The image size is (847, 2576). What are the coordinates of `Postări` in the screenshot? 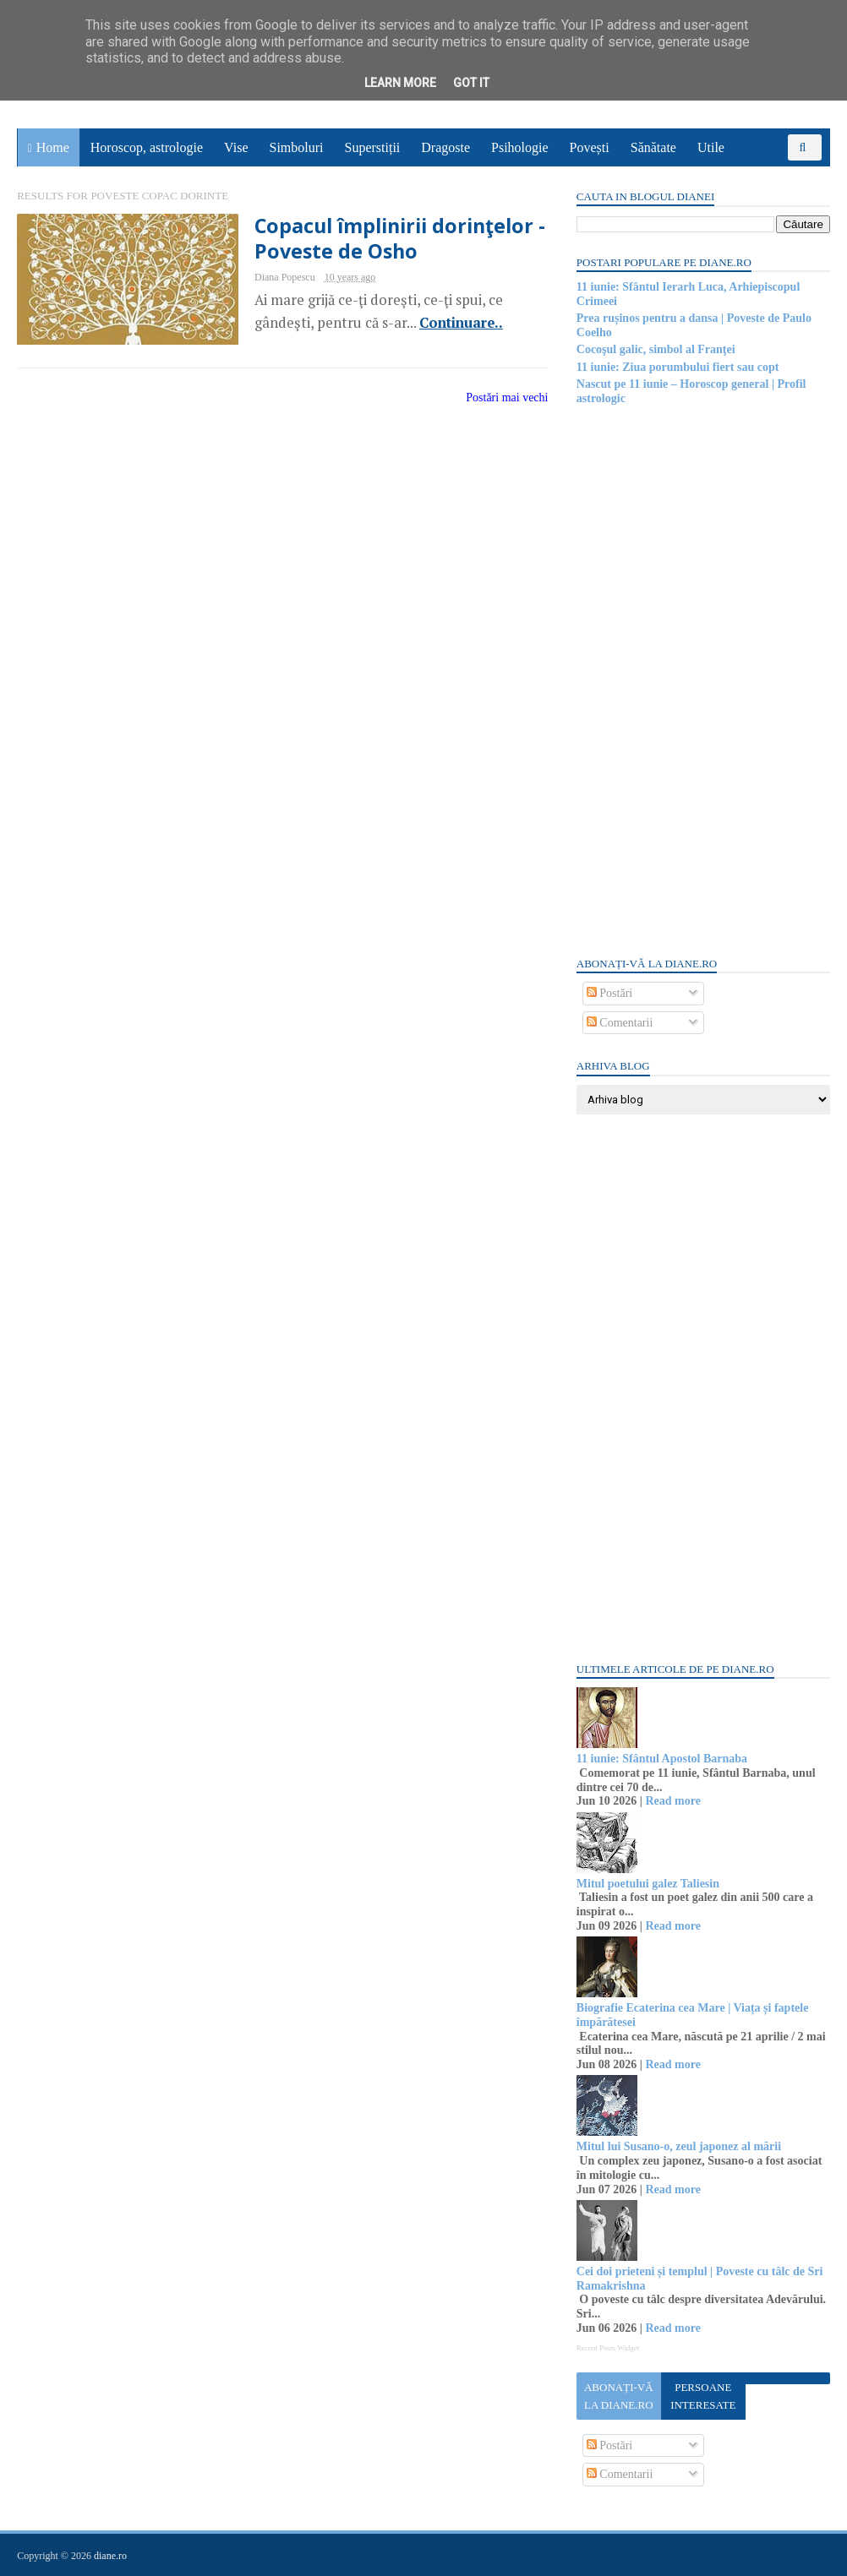 It's located at (608, 993).